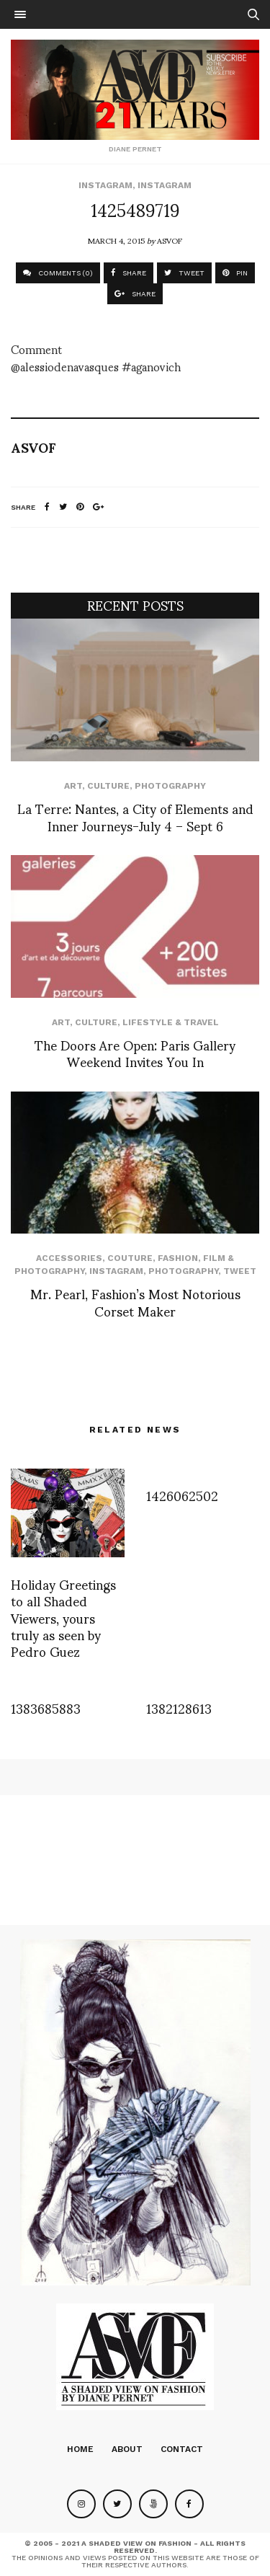 Image resolution: width=270 pixels, height=2576 pixels. Describe the element at coordinates (178, 1258) in the screenshot. I see `Fashion` at that location.